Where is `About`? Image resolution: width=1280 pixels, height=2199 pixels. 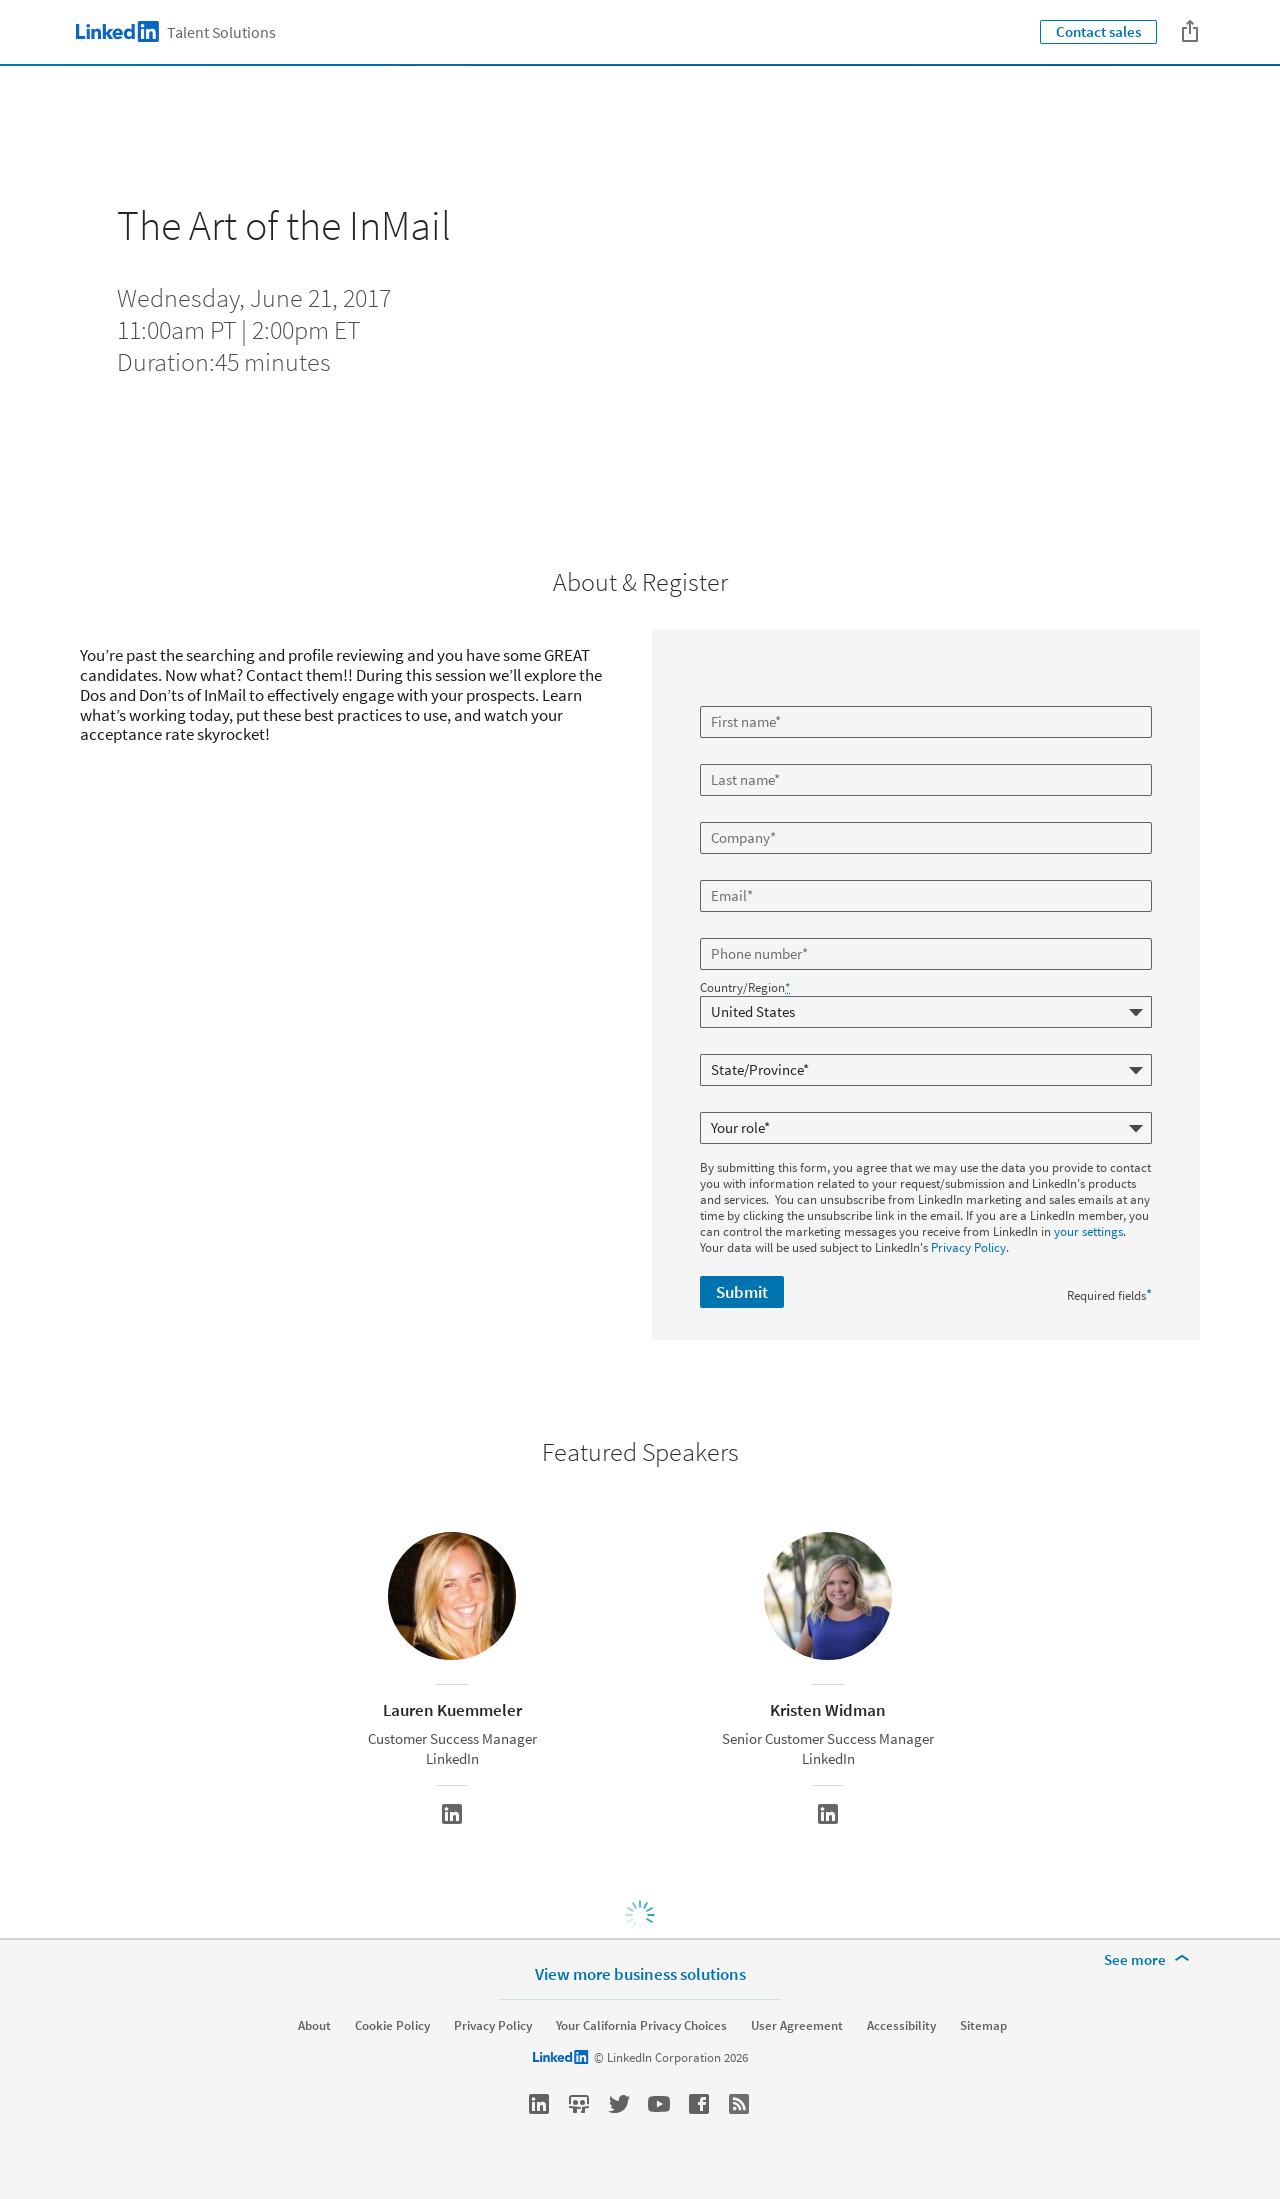 About is located at coordinates (314, 2026).